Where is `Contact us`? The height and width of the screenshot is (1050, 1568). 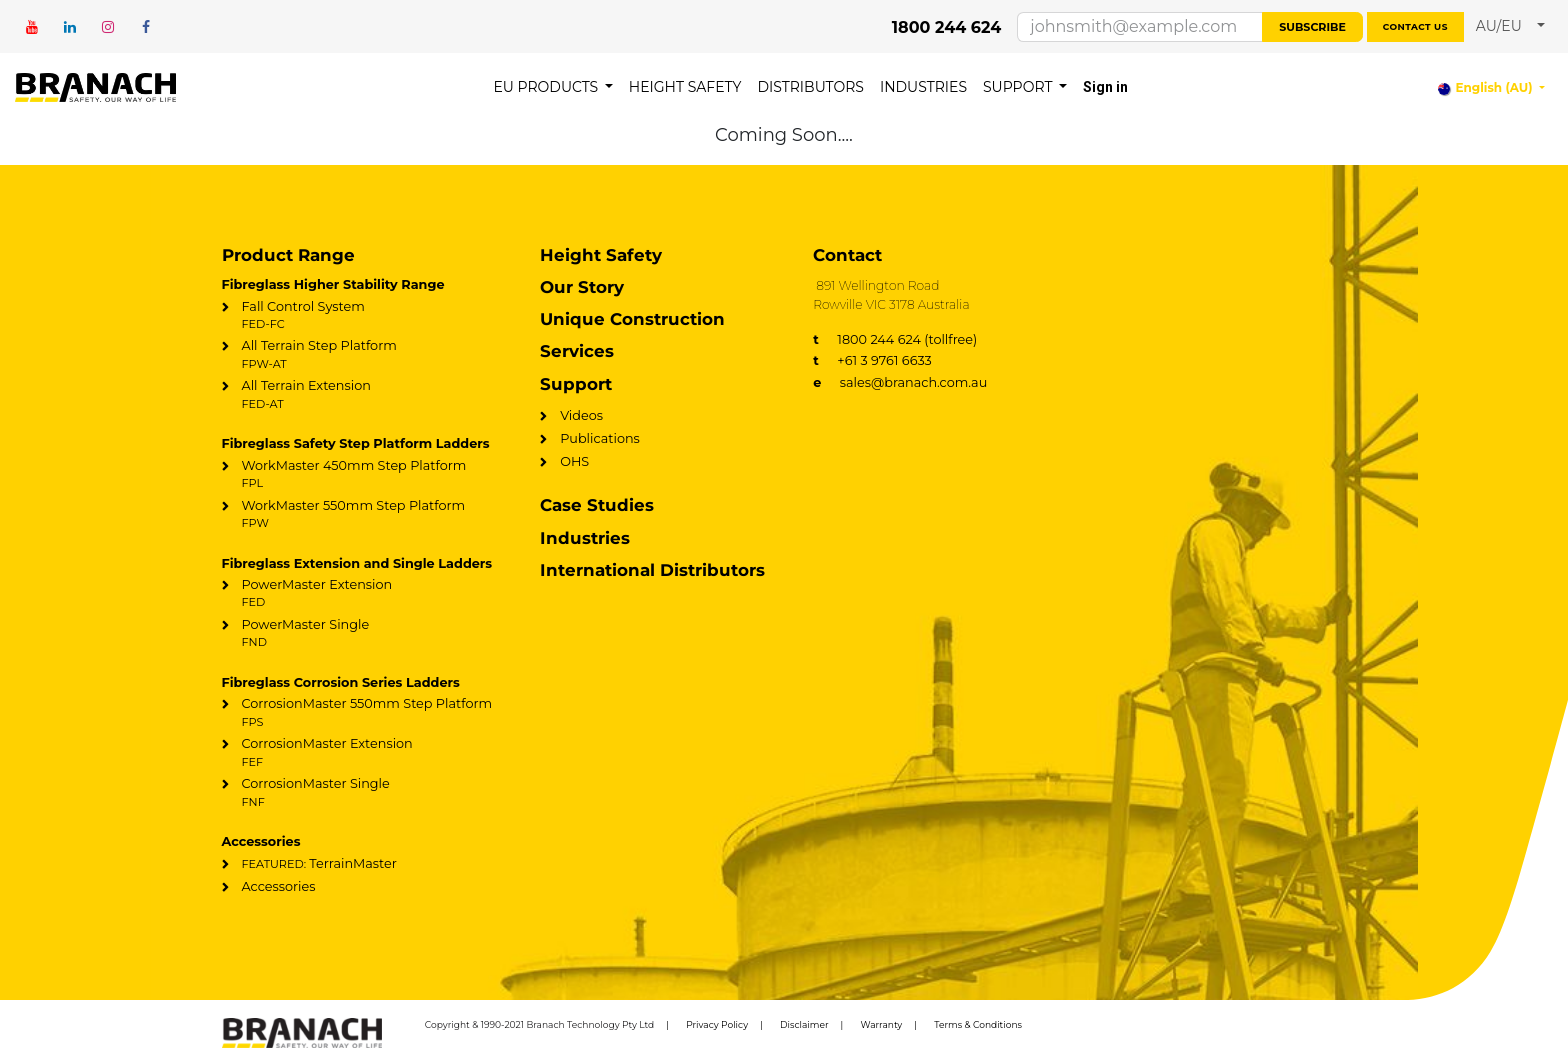 Contact us is located at coordinates (1415, 26).